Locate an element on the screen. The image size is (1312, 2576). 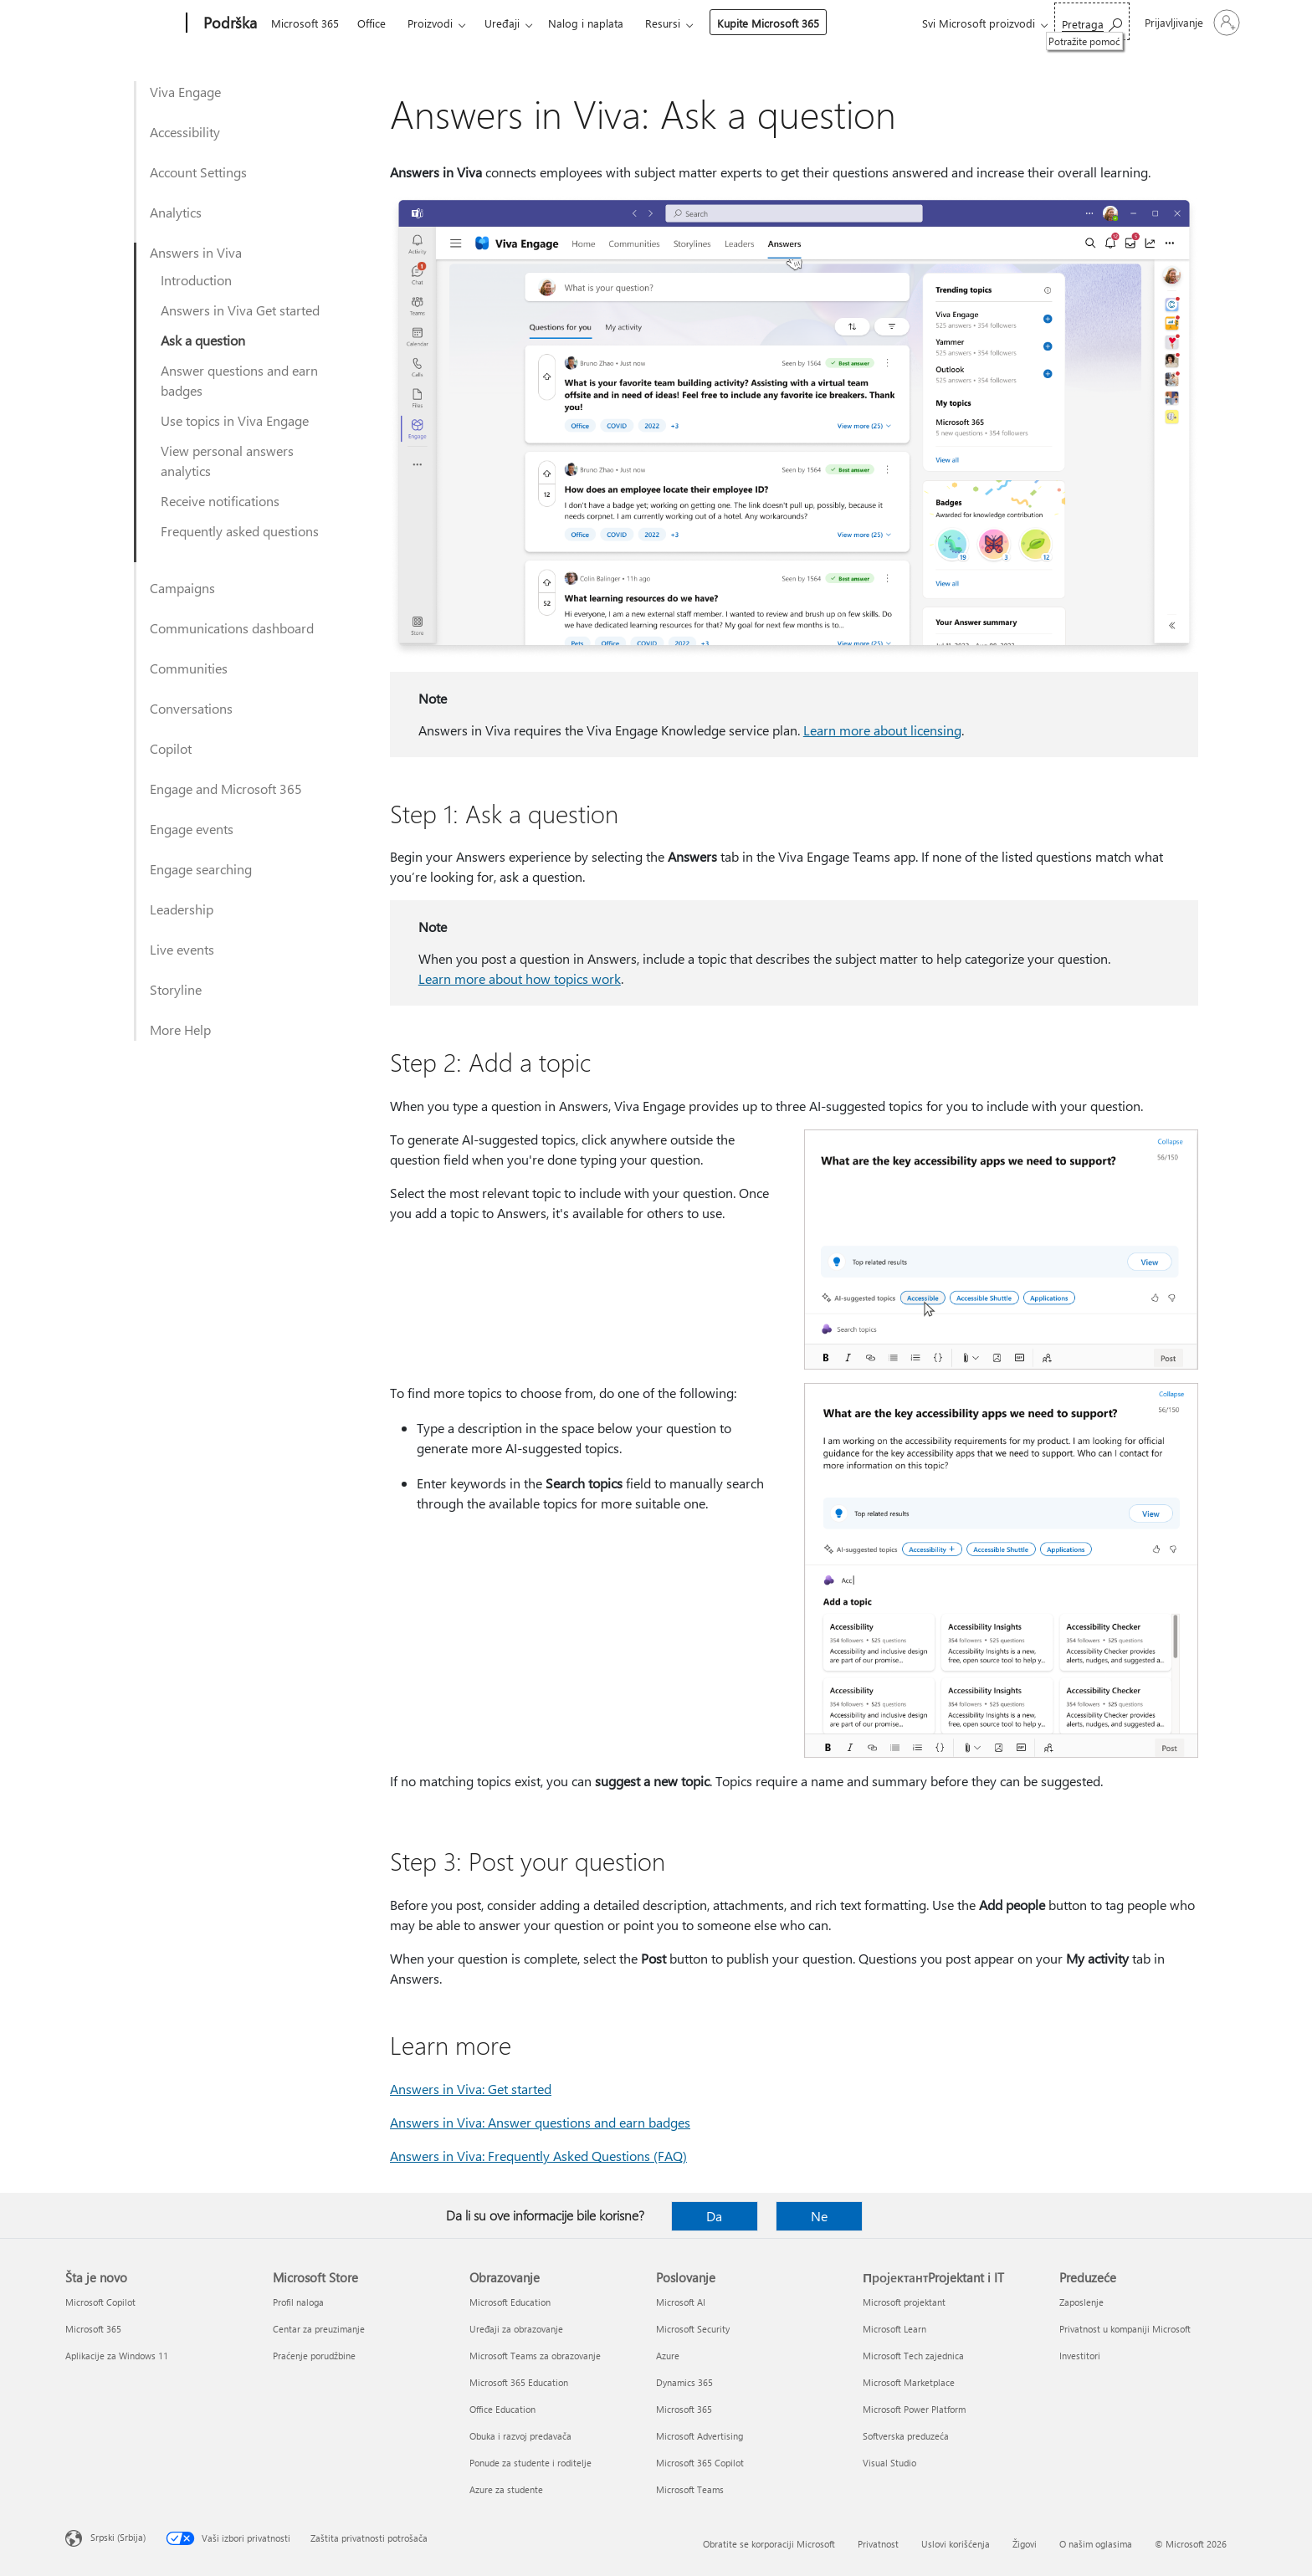
Microsoft Teams [Microsoft Teams Poslovanje] is located at coordinates (690, 2489).